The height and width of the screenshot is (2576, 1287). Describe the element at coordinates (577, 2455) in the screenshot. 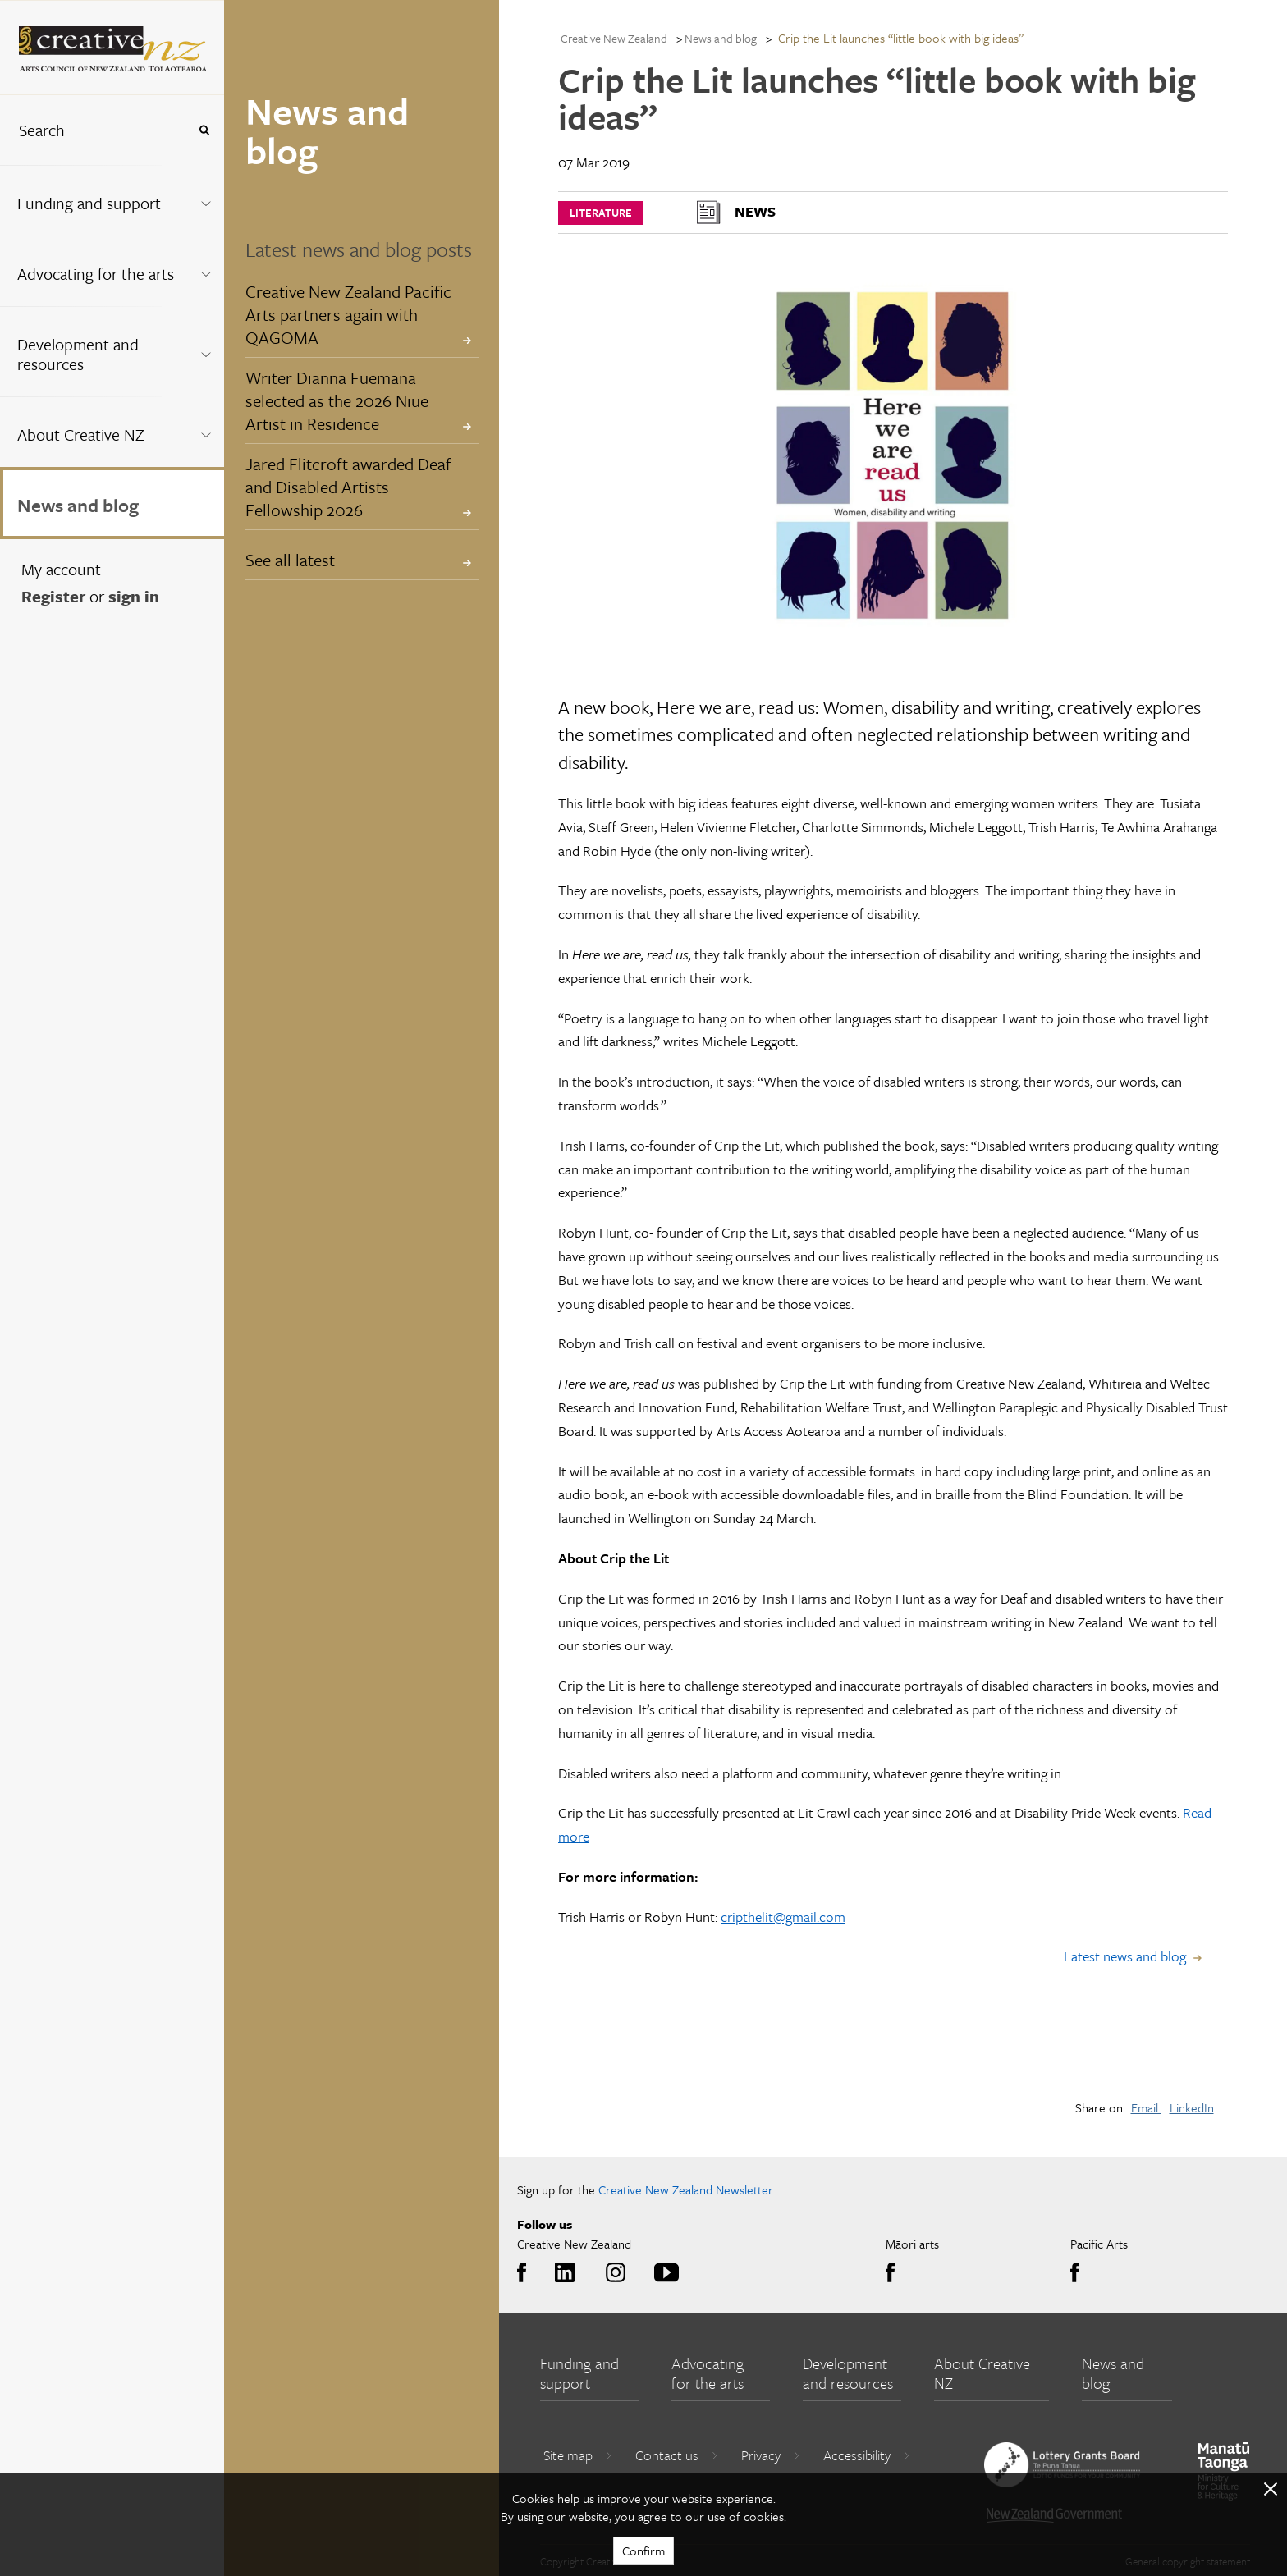

I see `Site map` at that location.